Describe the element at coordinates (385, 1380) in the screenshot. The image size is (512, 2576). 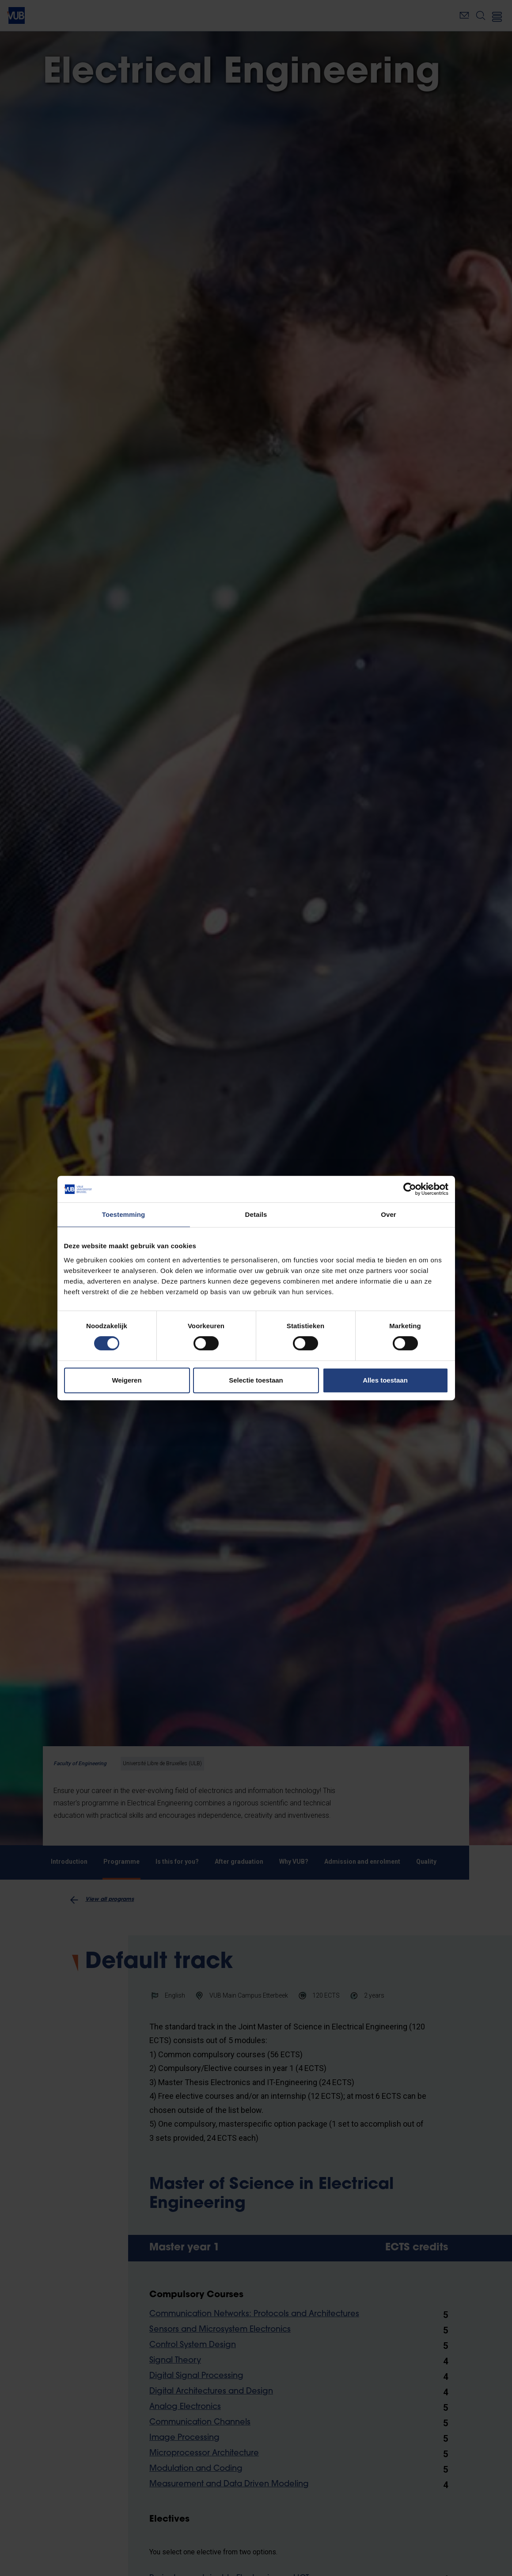
I see `Alles toestaan` at that location.